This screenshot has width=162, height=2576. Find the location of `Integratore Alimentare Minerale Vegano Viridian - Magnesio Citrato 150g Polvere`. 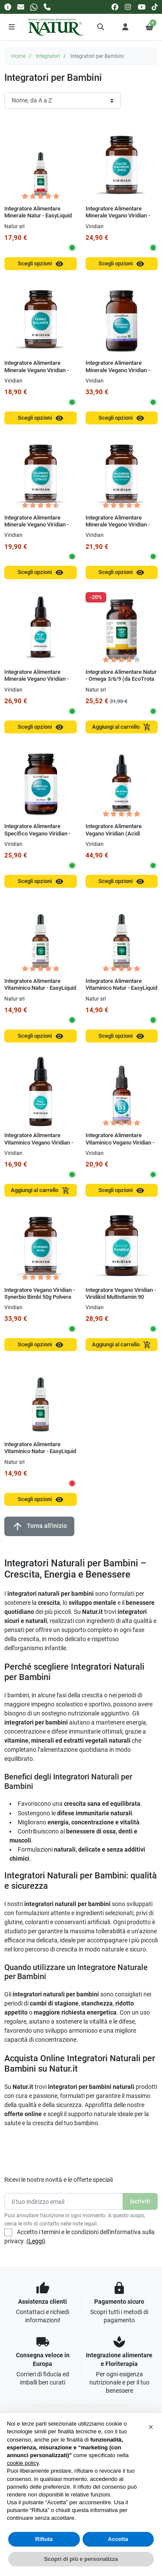

Integratore Alimentare Minerale Vegano Viridian - Magnesio Citrato 150g Polvere is located at coordinates (118, 373).